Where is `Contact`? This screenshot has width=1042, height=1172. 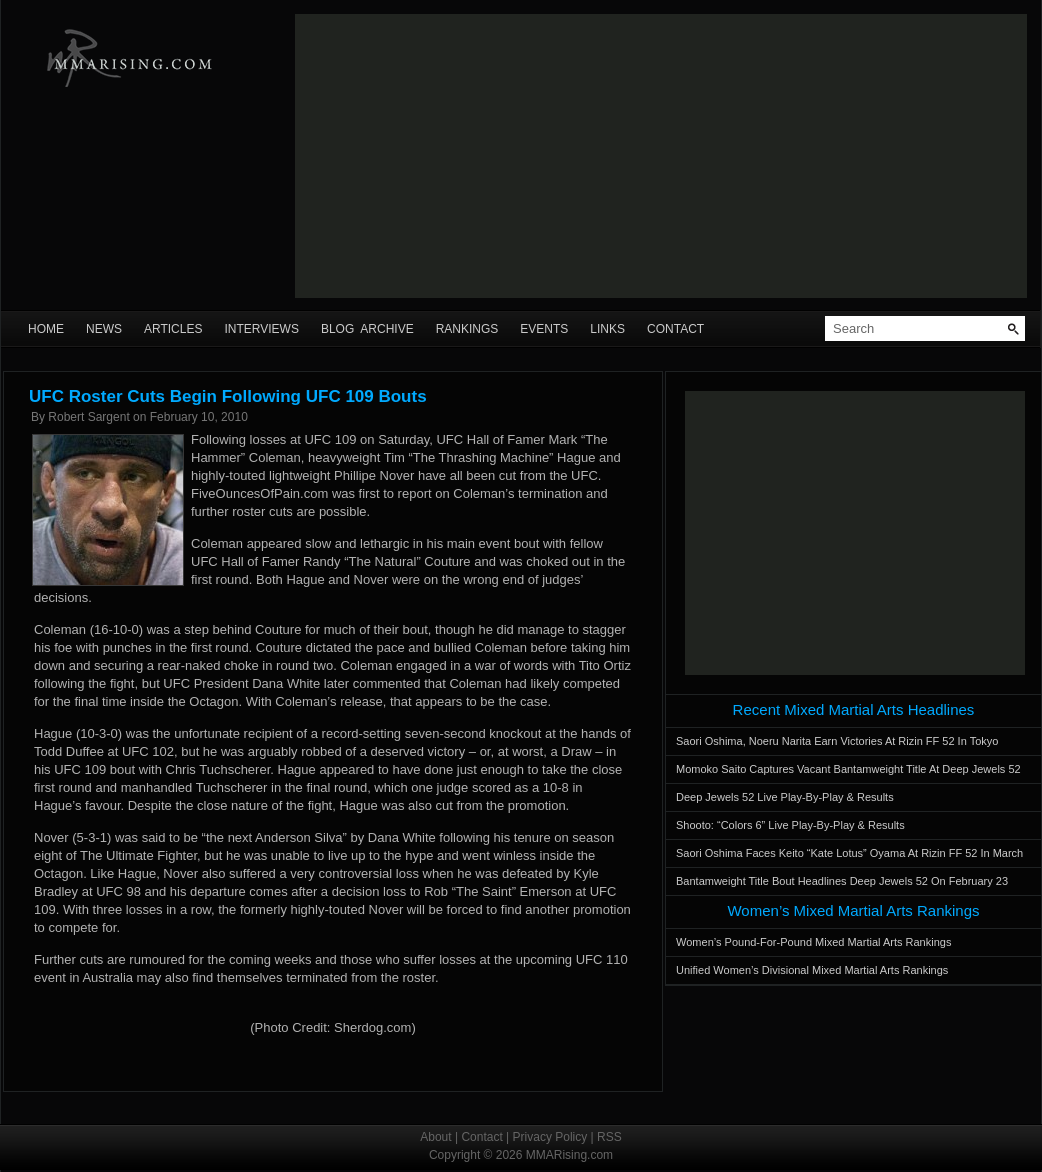
Contact is located at coordinates (675, 329).